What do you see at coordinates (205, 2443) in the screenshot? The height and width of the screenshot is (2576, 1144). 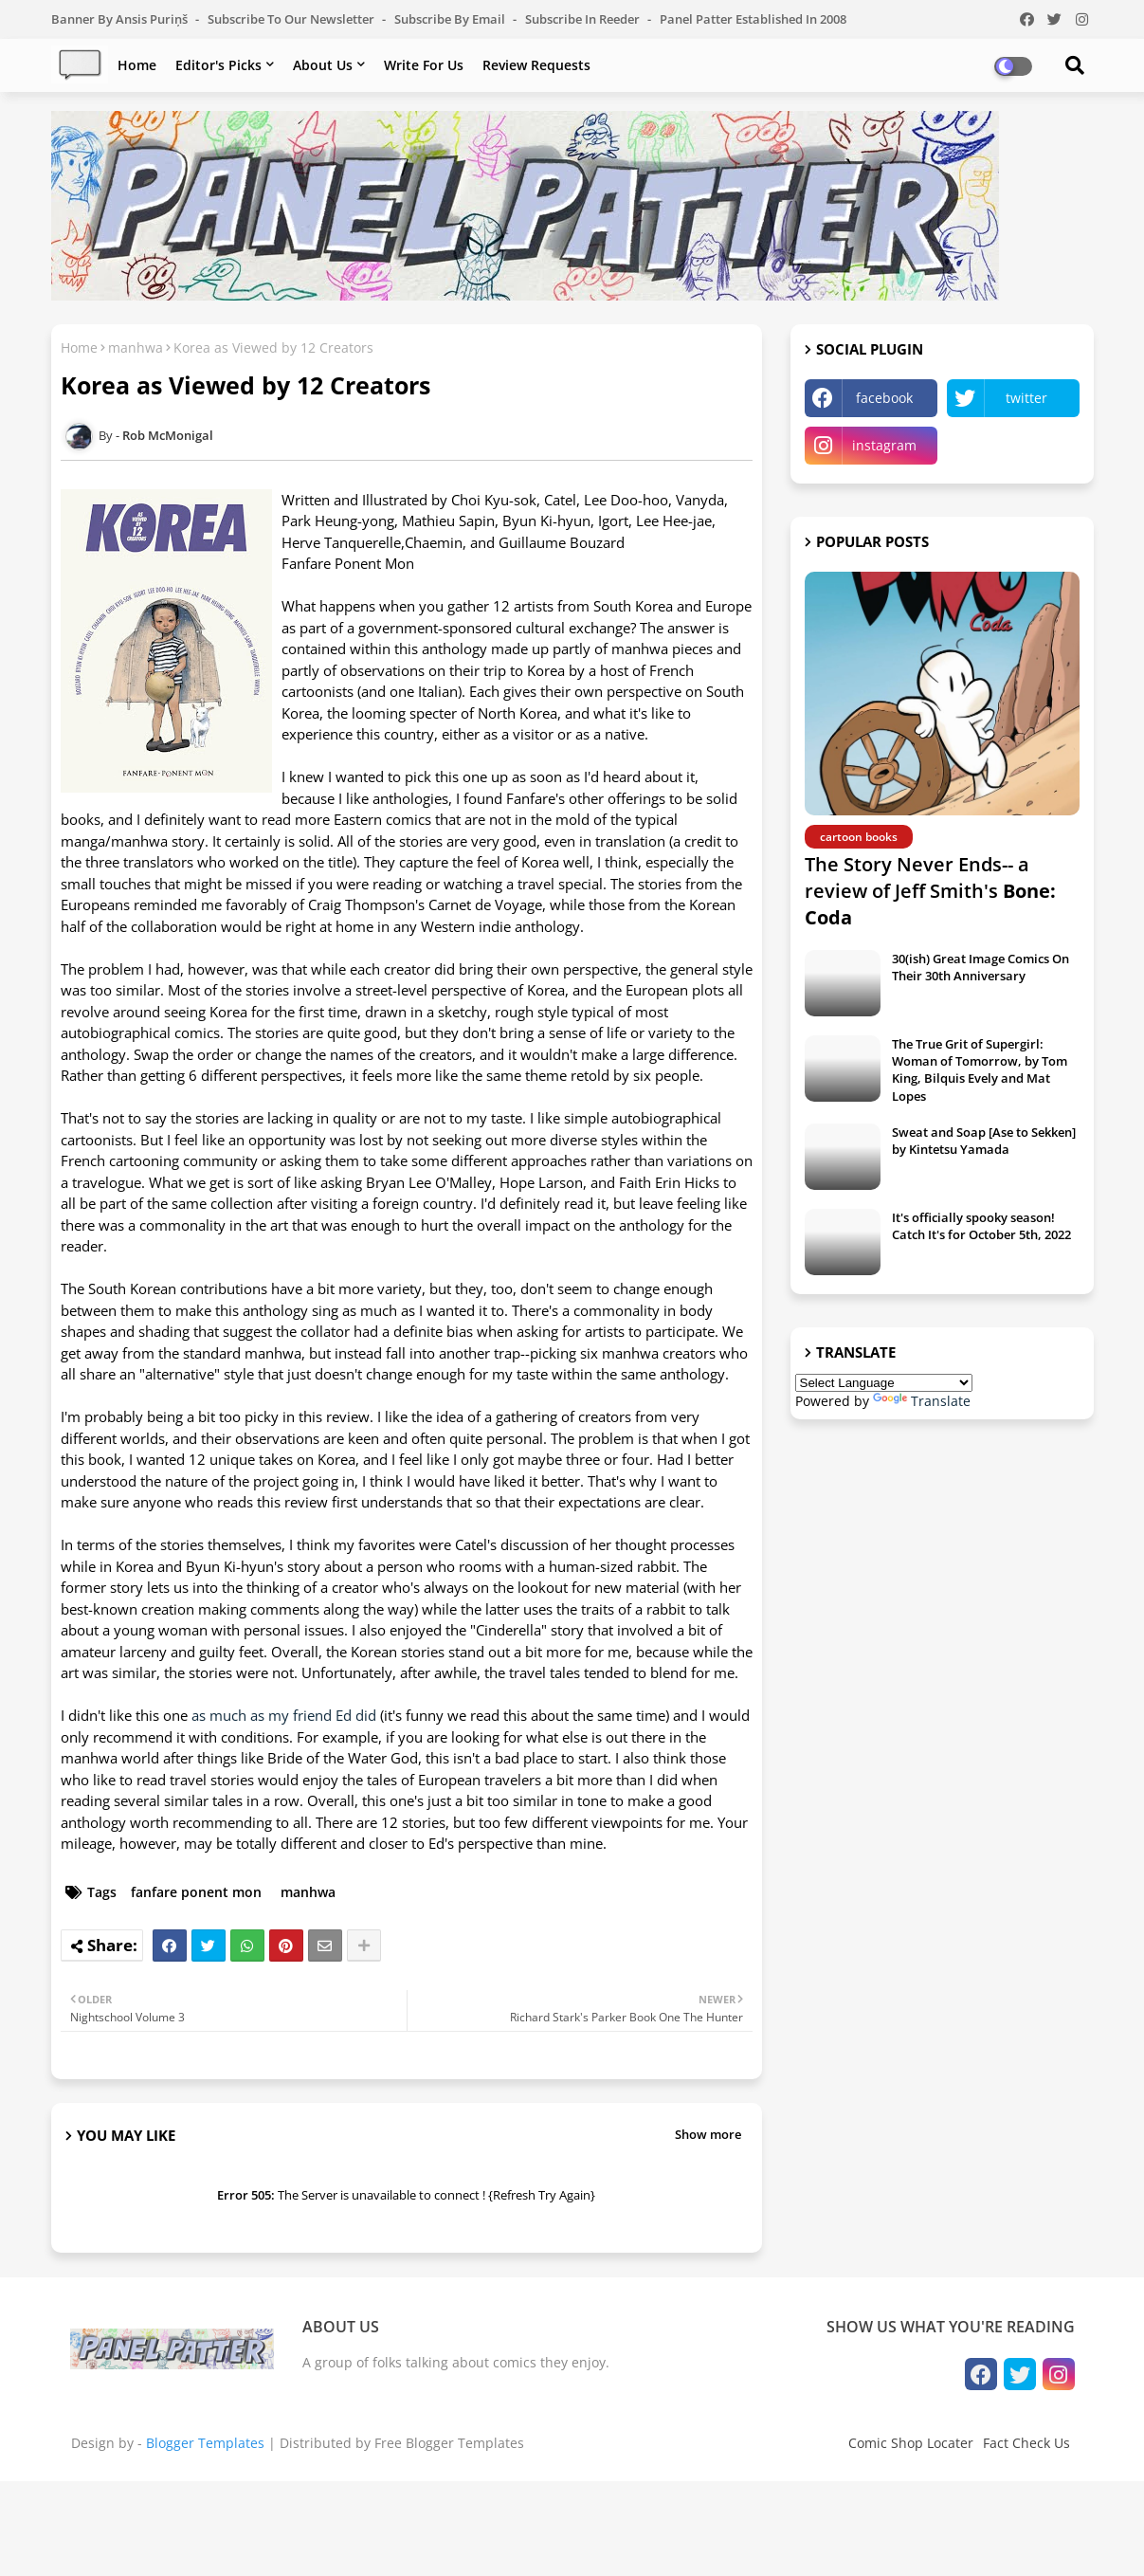 I see `Blogger Templates` at bounding box center [205, 2443].